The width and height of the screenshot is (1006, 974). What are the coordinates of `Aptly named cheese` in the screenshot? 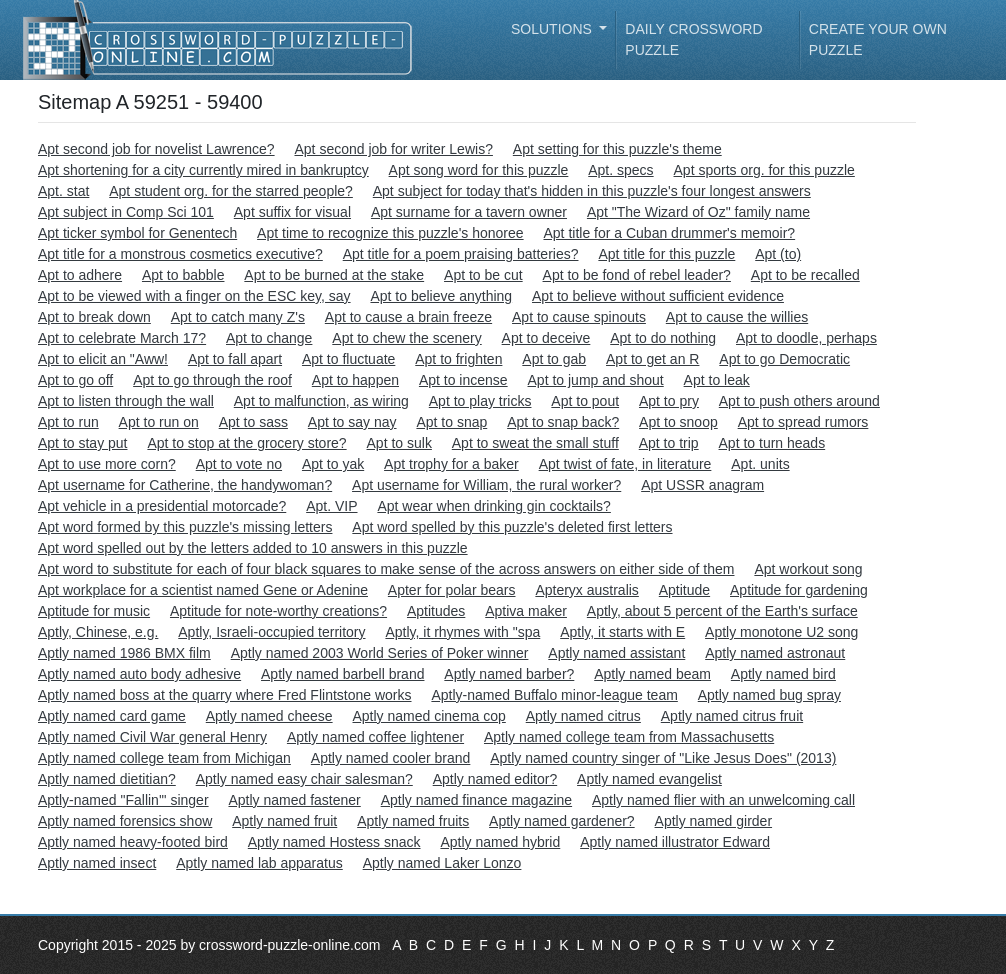 It's located at (269, 716).